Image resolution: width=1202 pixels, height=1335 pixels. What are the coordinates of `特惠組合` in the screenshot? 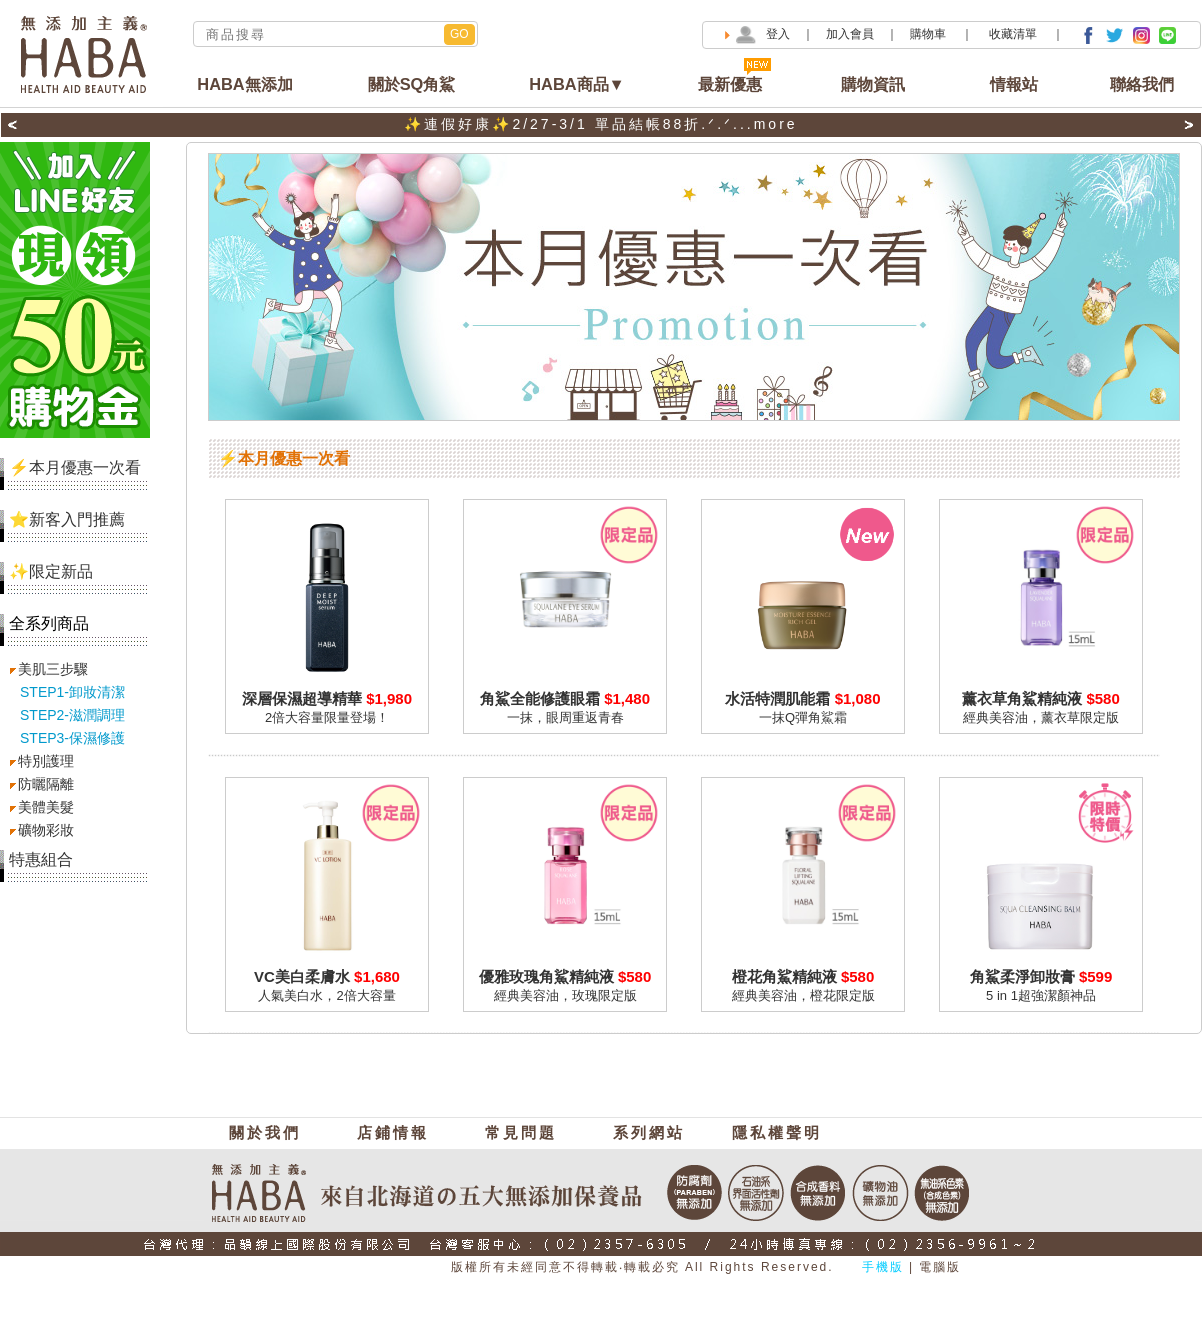 It's located at (41, 859).